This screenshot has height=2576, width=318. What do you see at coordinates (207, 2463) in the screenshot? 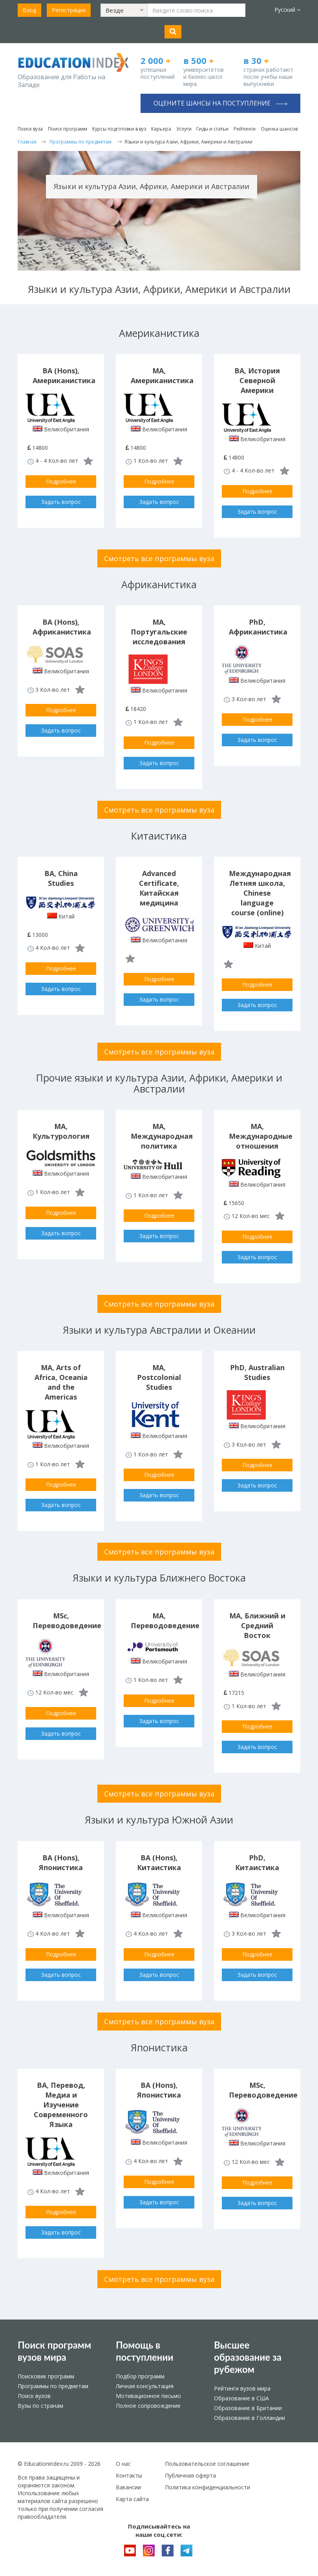
I see `Пользовательское соглашение` at bounding box center [207, 2463].